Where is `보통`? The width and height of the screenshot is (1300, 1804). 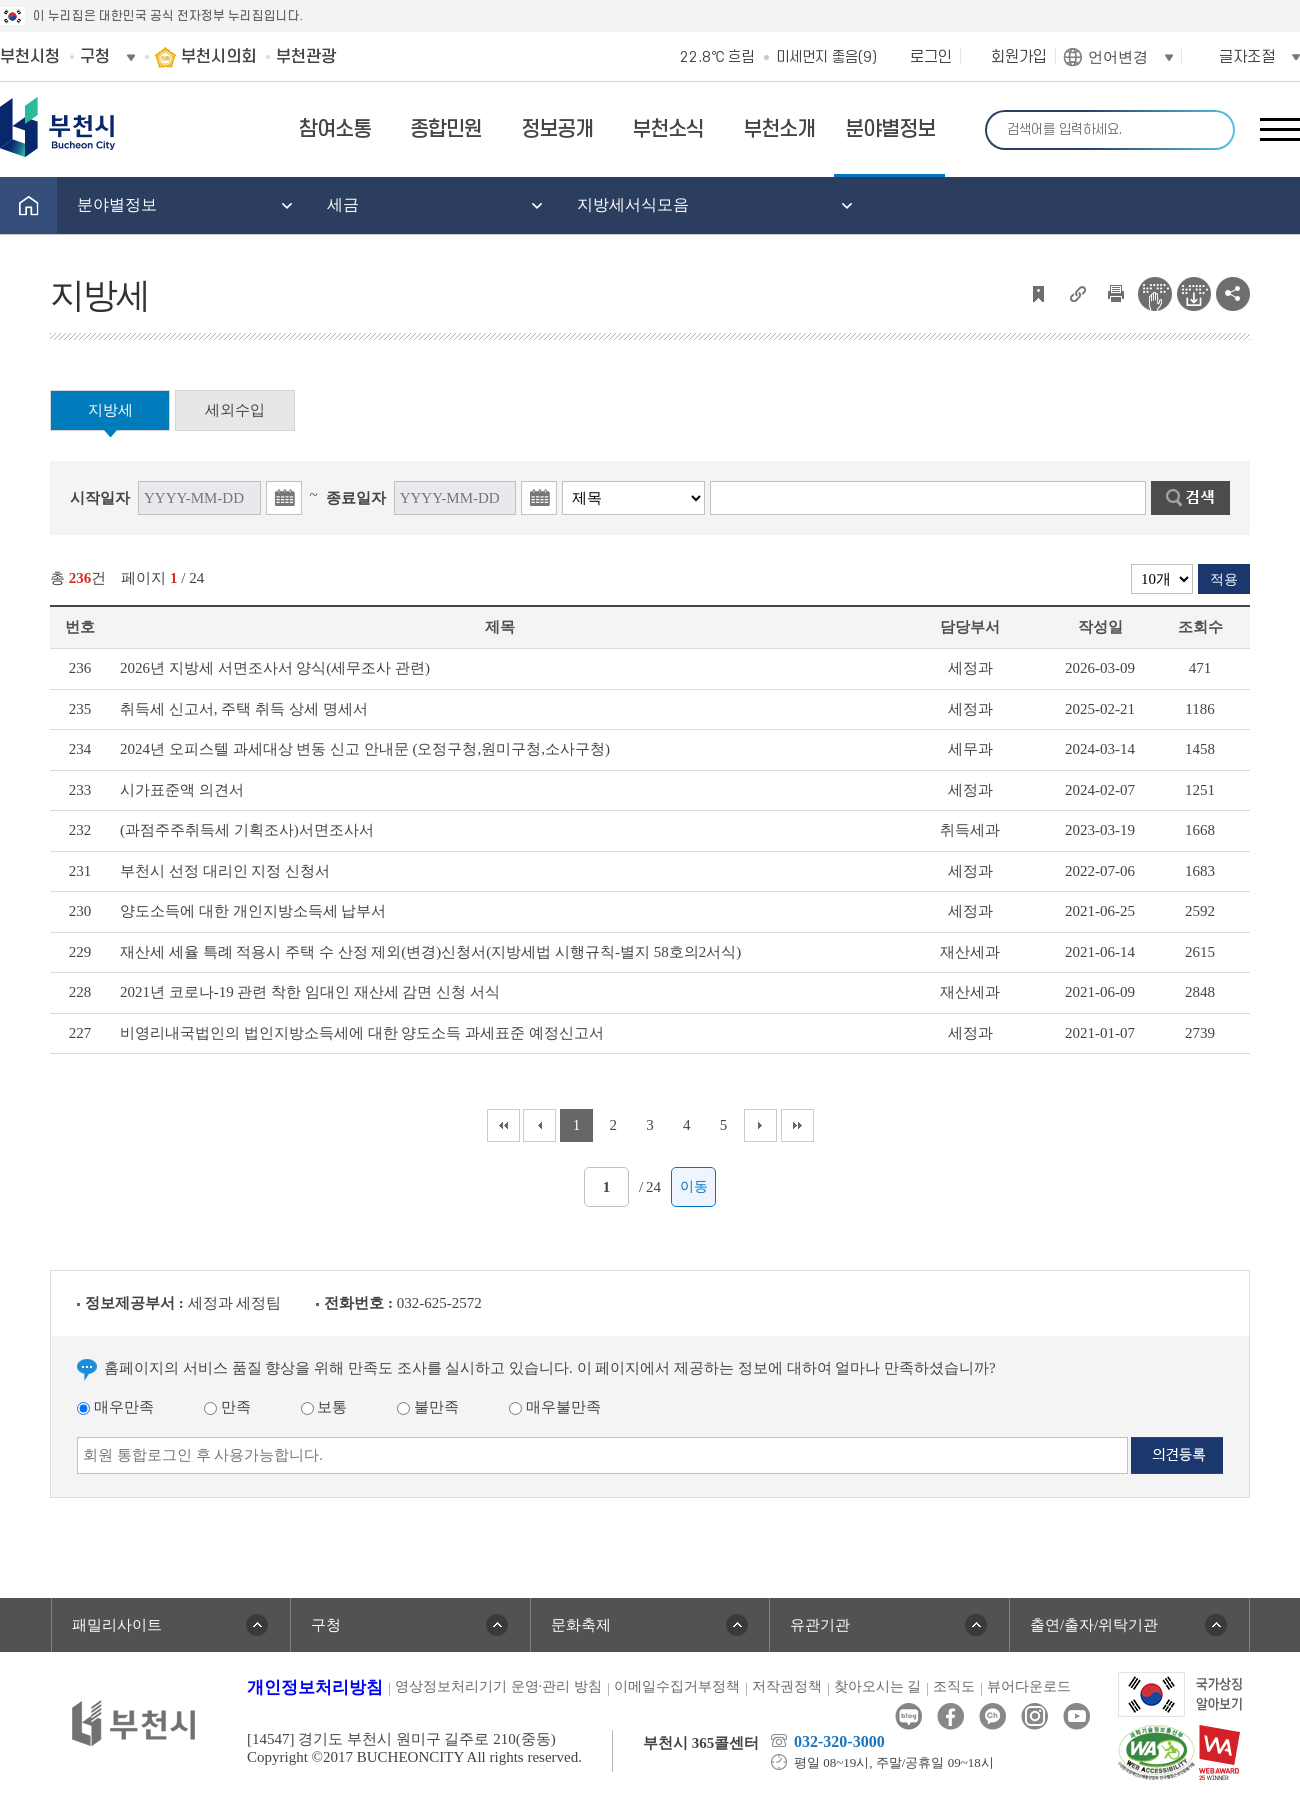 보통 is located at coordinates (324, 1407).